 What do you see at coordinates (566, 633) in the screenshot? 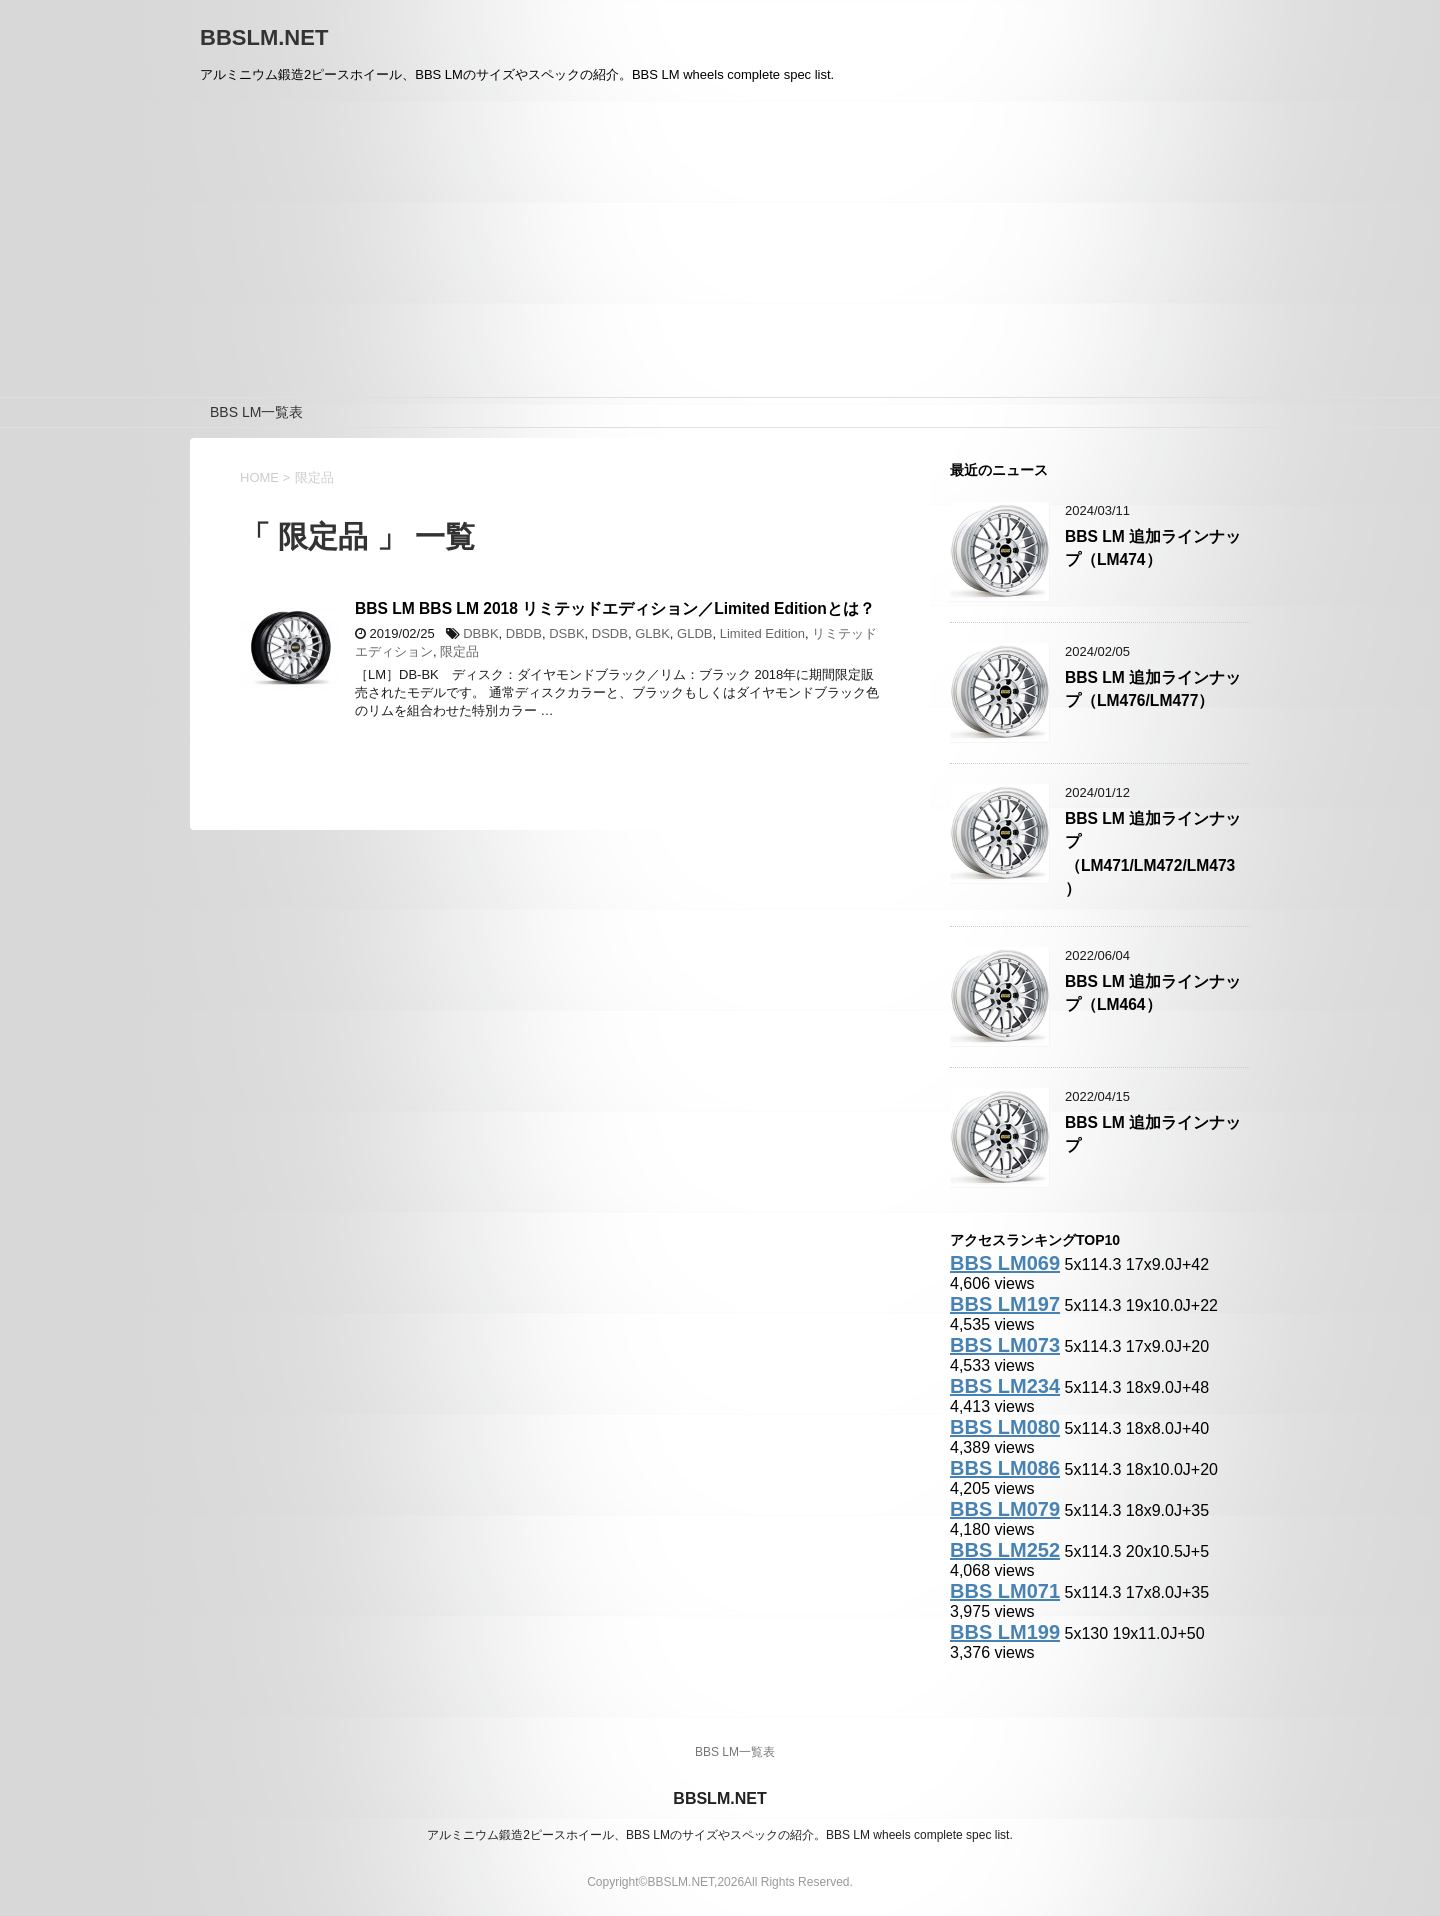
I see `DSBK` at bounding box center [566, 633].